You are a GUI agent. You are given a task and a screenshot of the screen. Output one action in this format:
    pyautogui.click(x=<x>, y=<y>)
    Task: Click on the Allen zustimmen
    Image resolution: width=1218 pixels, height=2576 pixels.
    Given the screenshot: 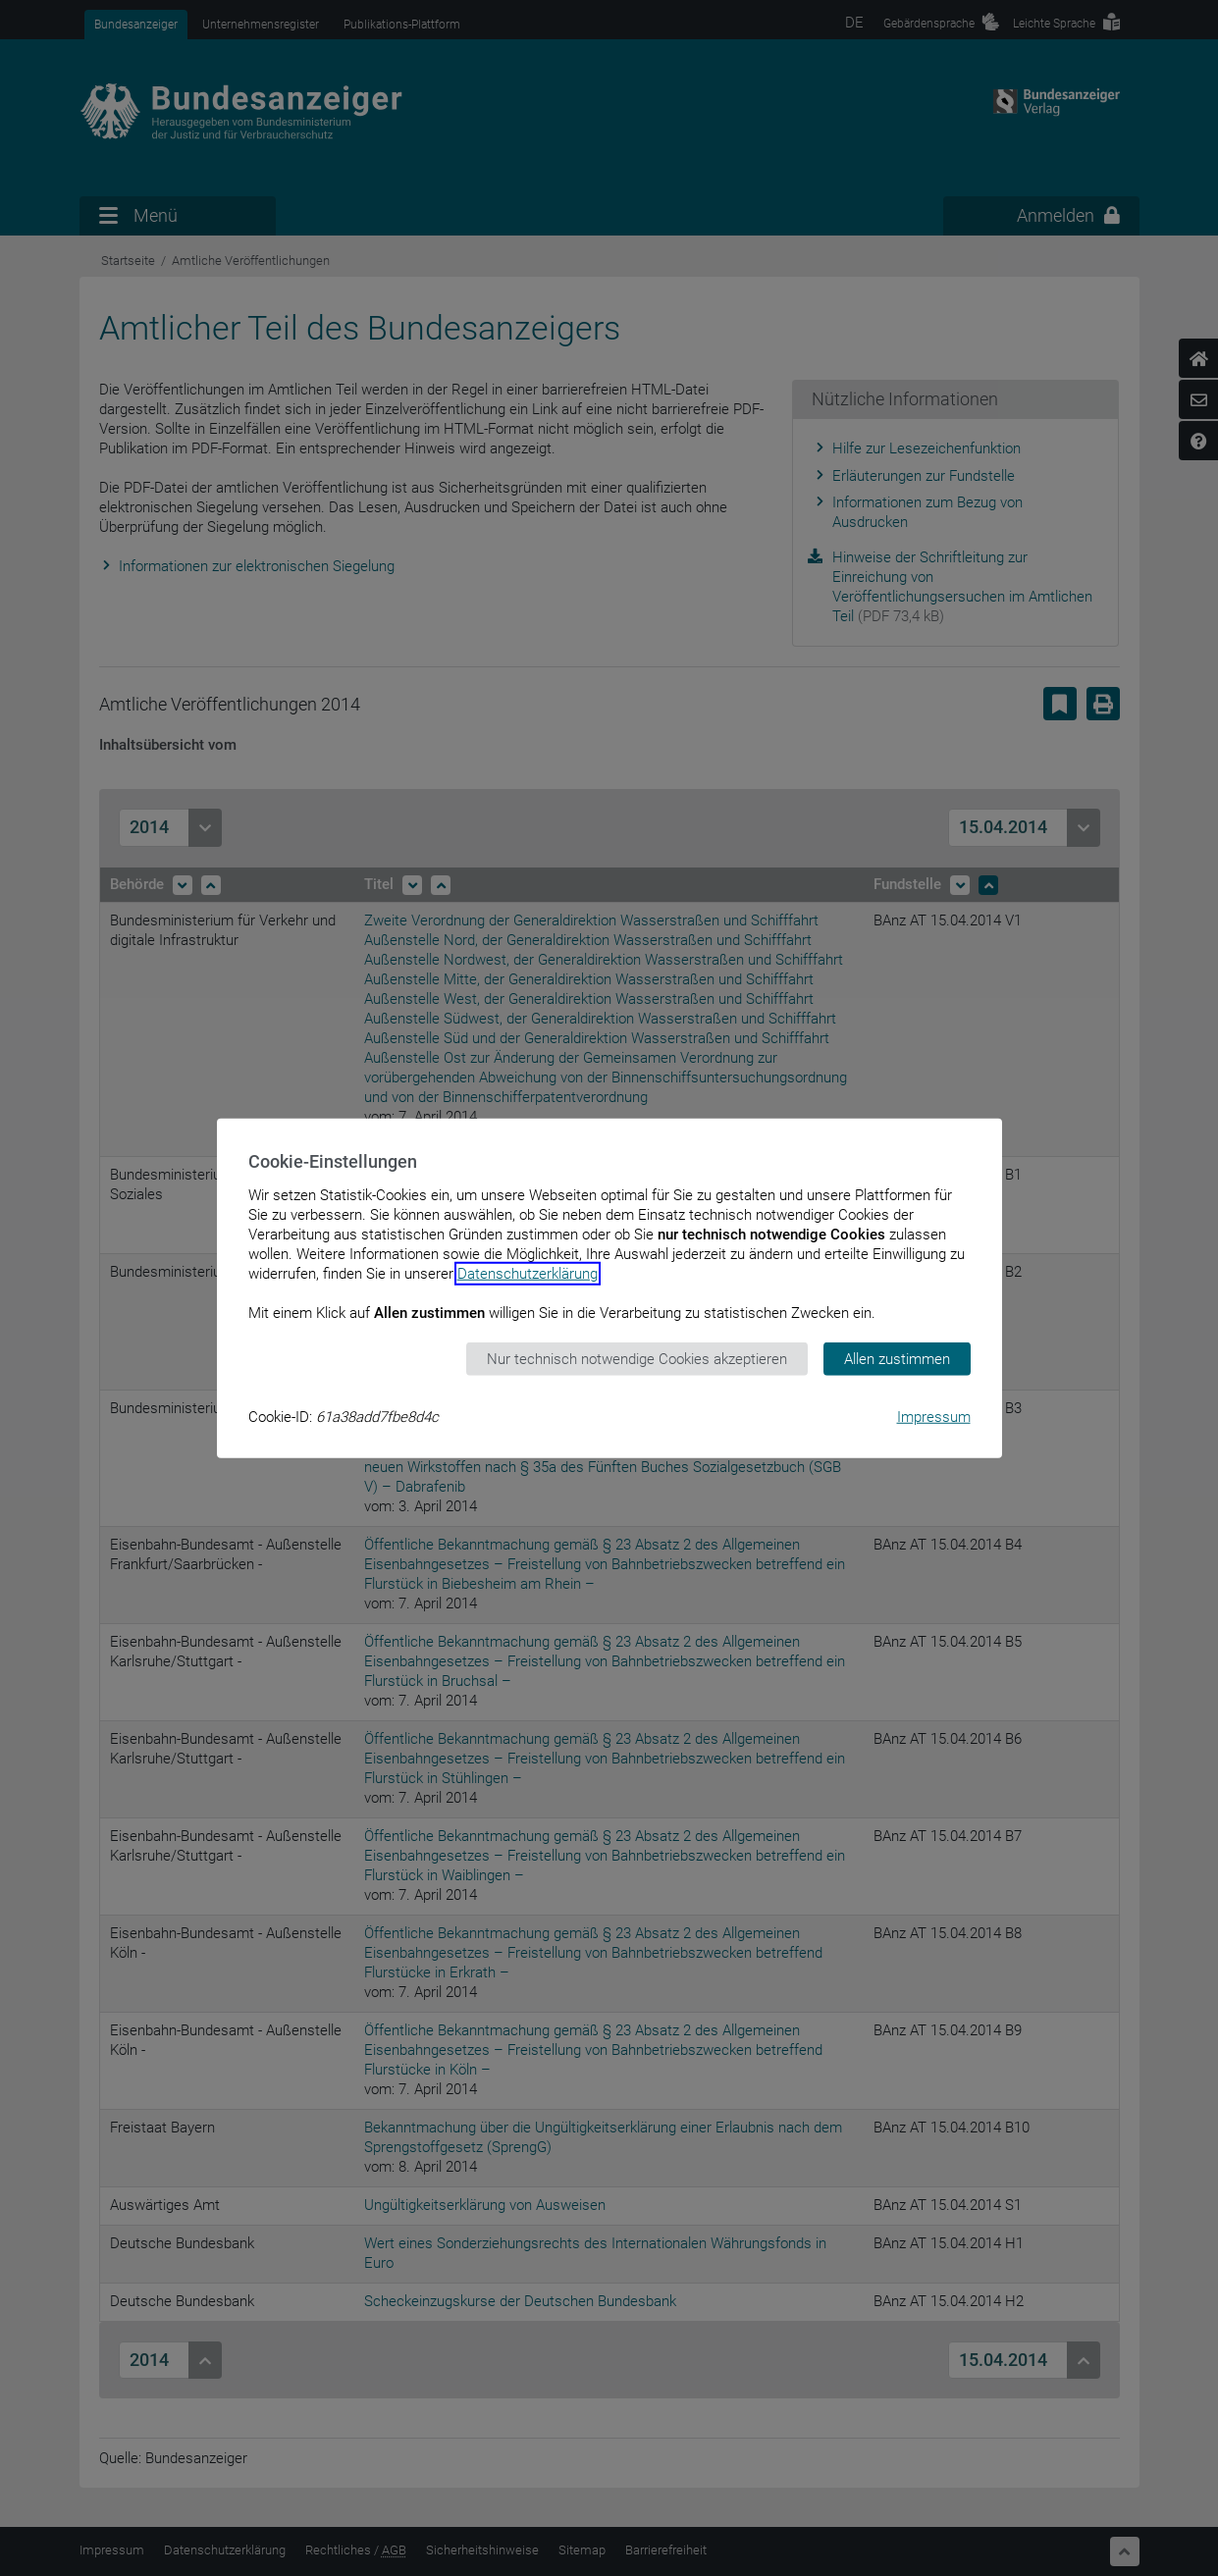 What is the action you would take?
    pyautogui.click(x=897, y=1358)
    